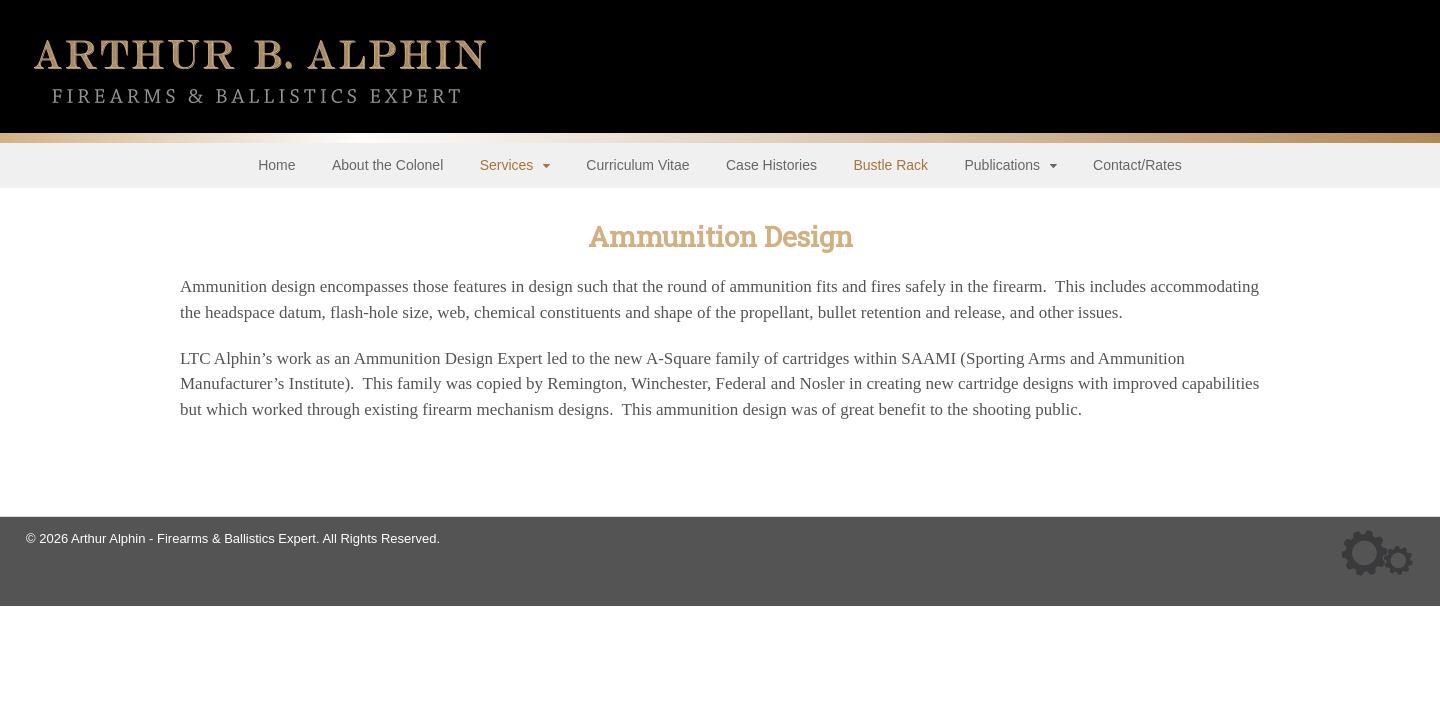 The image size is (1440, 720). What do you see at coordinates (507, 165) in the screenshot?
I see `Services` at bounding box center [507, 165].